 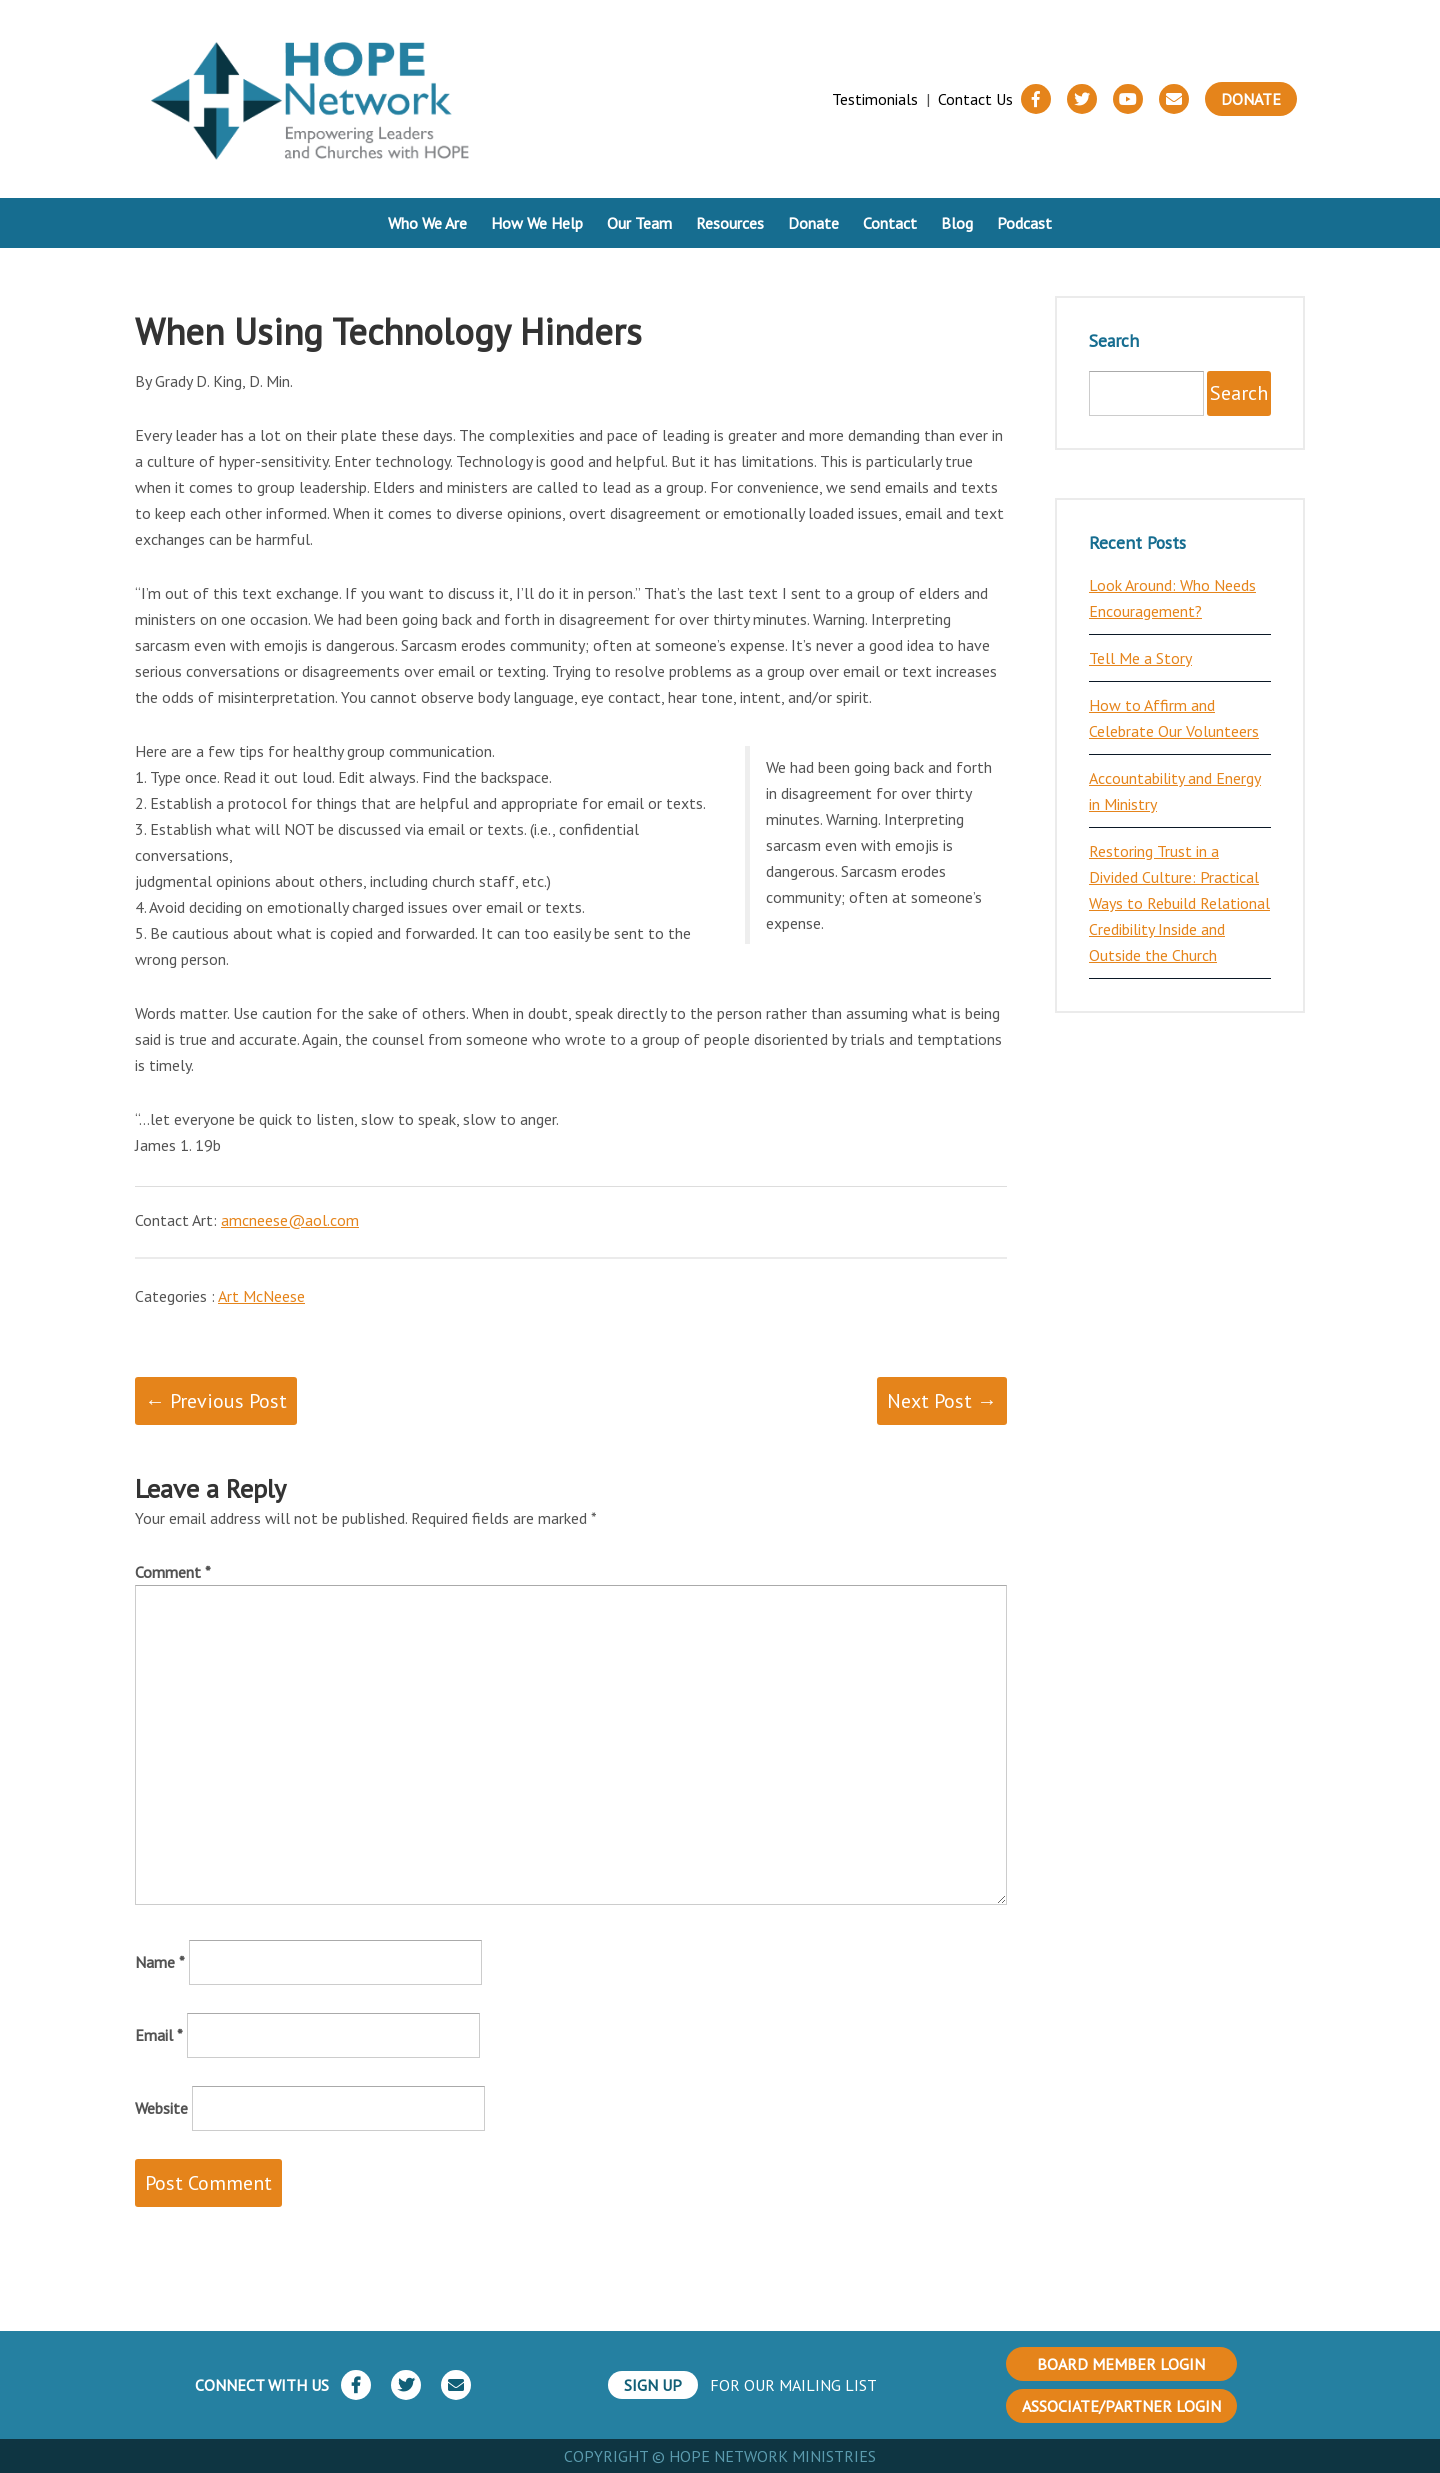 What do you see at coordinates (160, 1962) in the screenshot?
I see `Name` at bounding box center [160, 1962].